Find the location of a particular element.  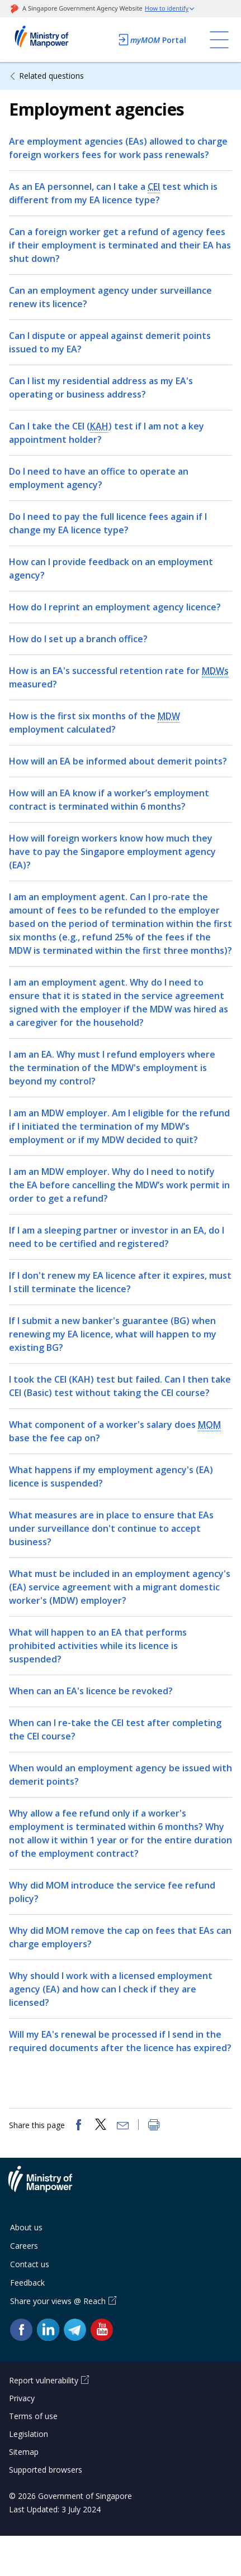

Careers is located at coordinates (24, 2245).